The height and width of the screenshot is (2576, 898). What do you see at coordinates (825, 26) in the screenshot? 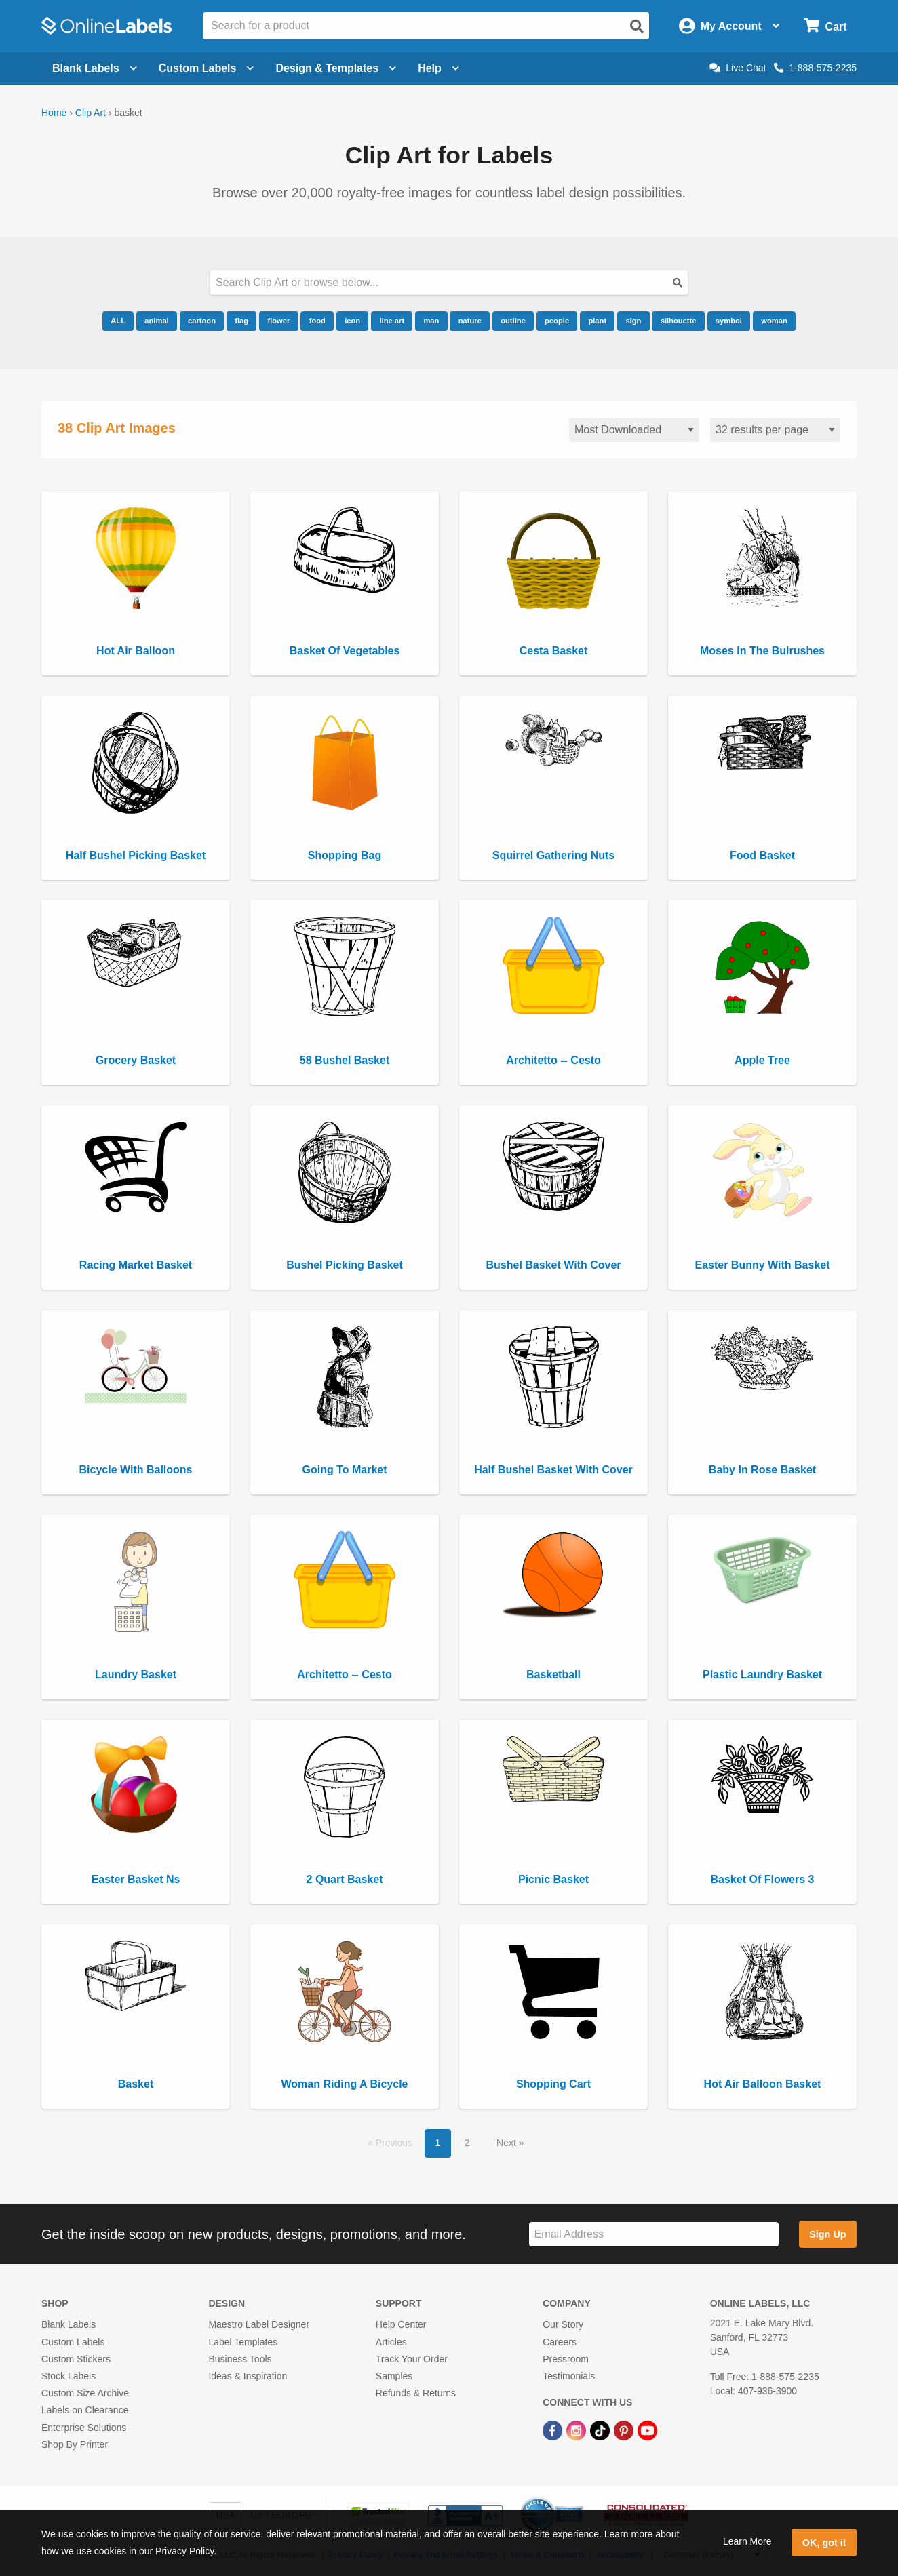
I see `[Open cart menu]` at bounding box center [825, 26].